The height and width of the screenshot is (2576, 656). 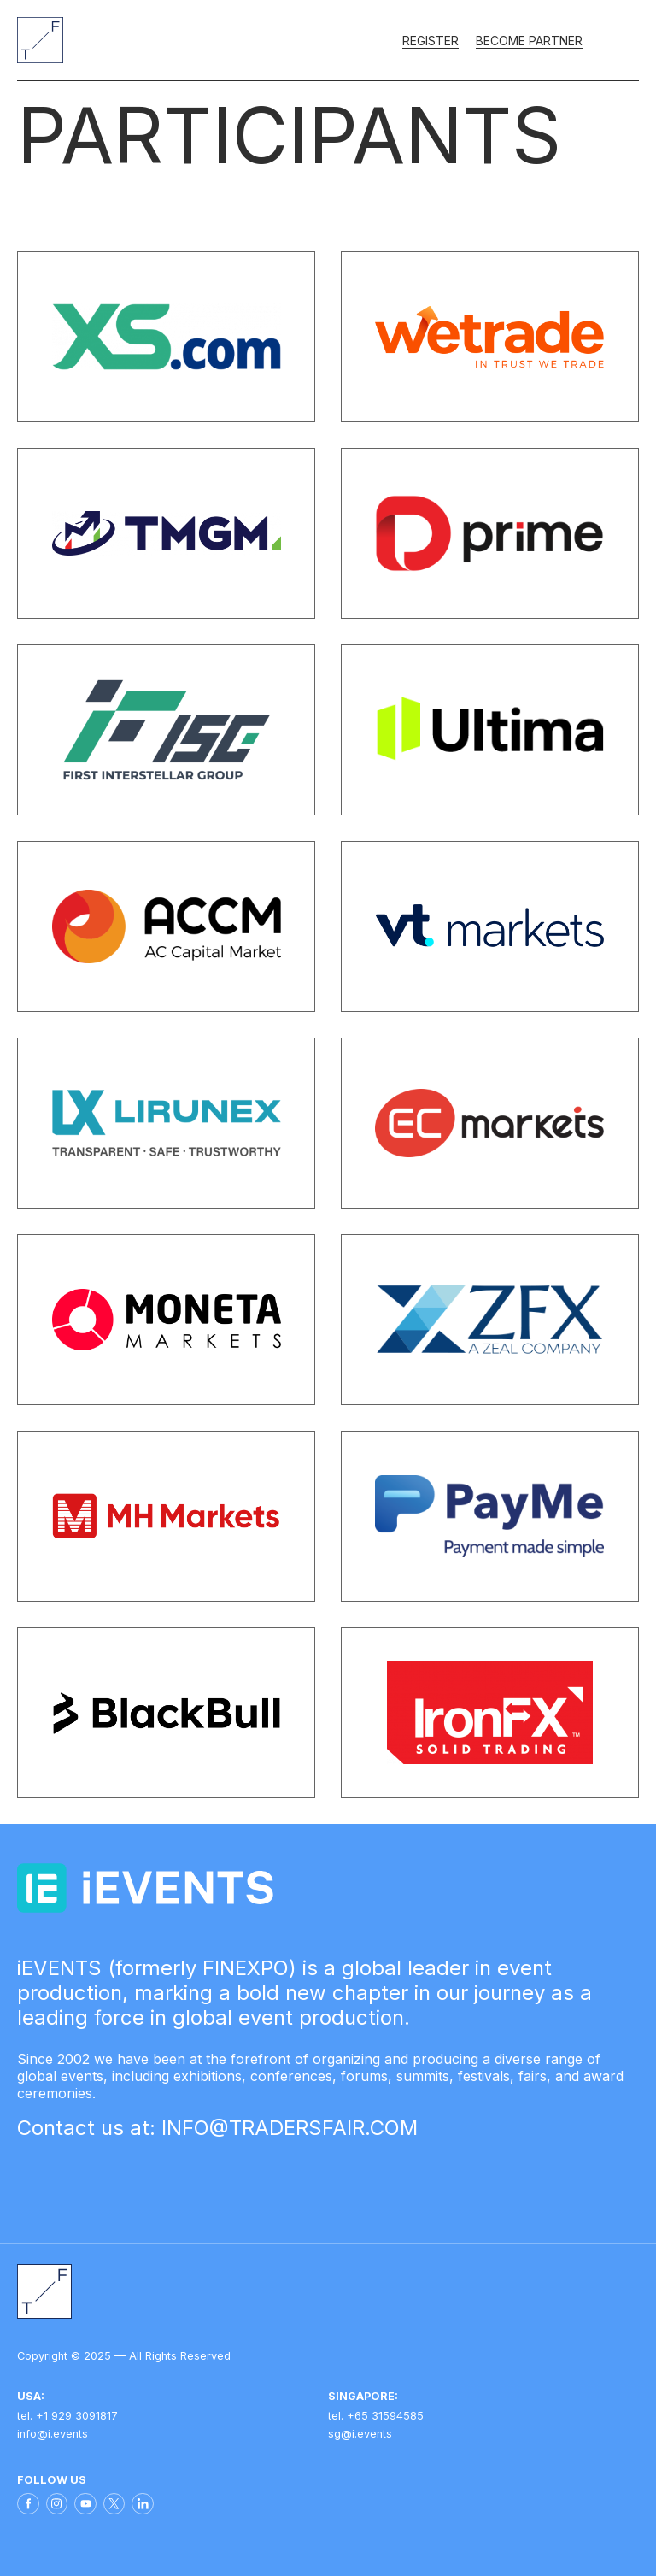 What do you see at coordinates (430, 40) in the screenshot?
I see `Register` at bounding box center [430, 40].